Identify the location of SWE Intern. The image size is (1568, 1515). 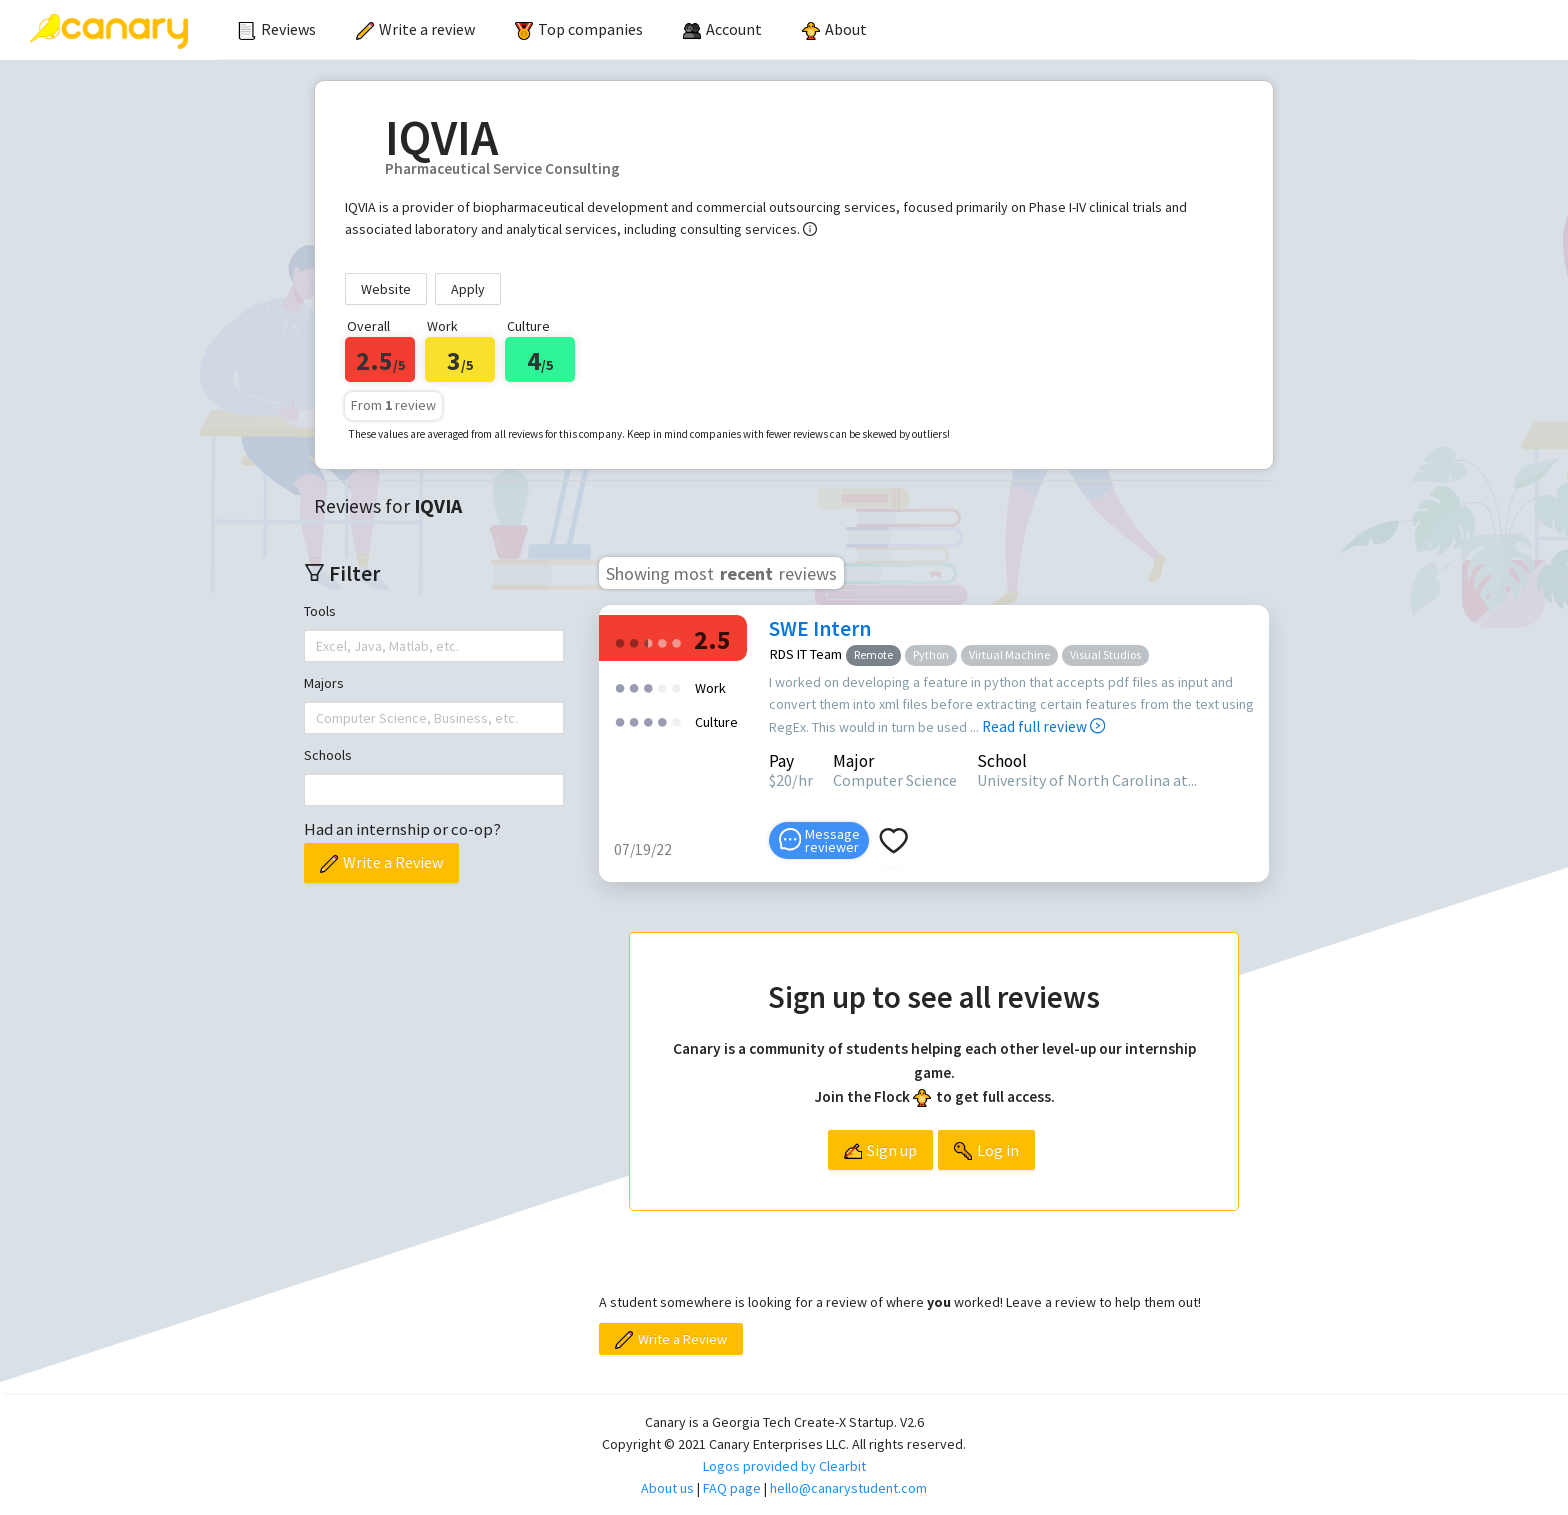
(820, 628).